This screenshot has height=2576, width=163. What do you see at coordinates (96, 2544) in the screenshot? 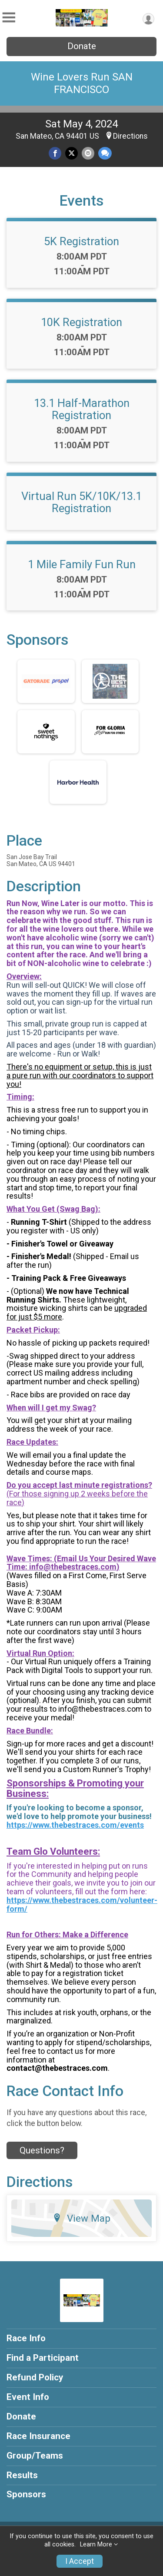
I see `Learn More` at bounding box center [96, 2544].